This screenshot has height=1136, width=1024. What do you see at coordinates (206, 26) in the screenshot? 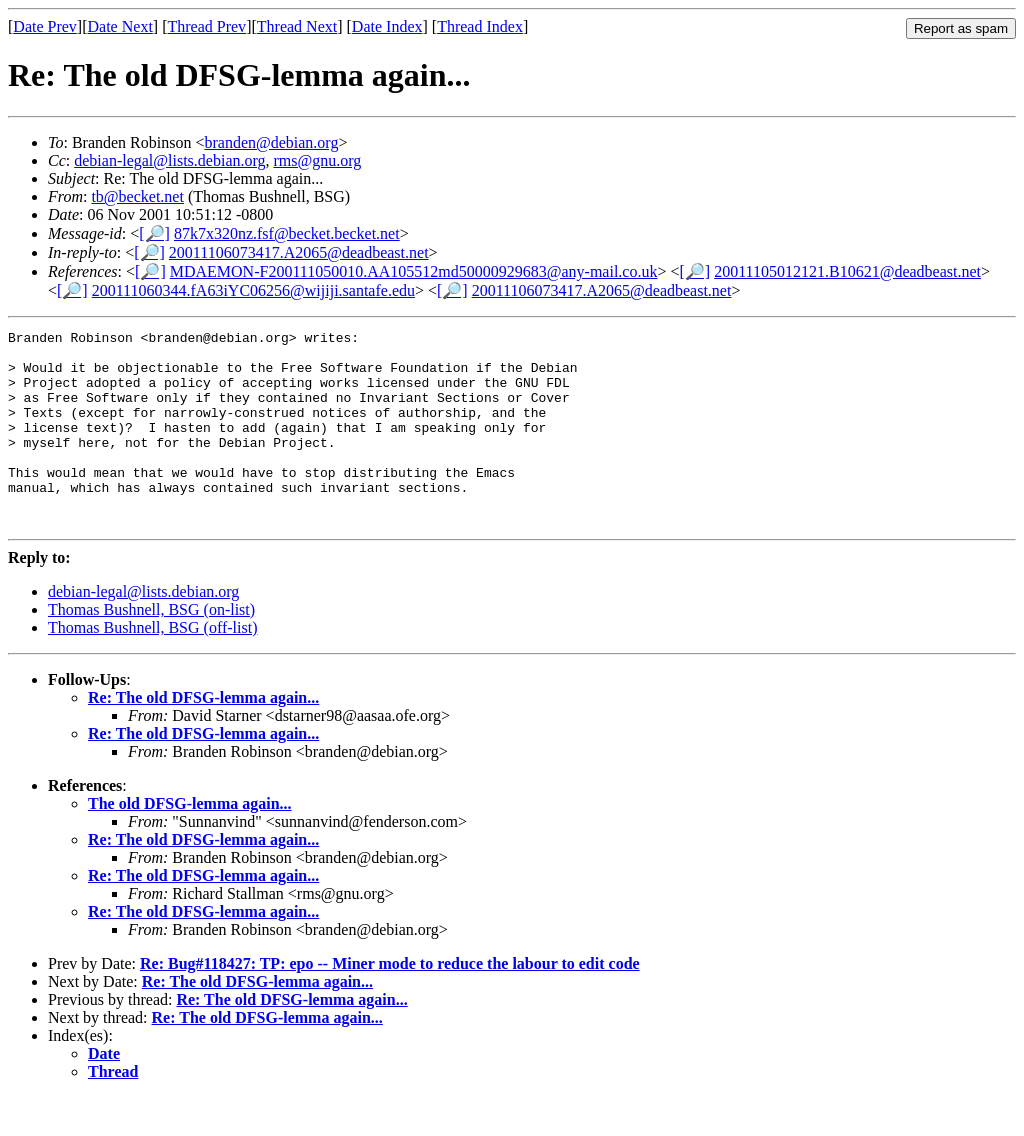
I see `Thread Prev` at bounding box center [206, 26].